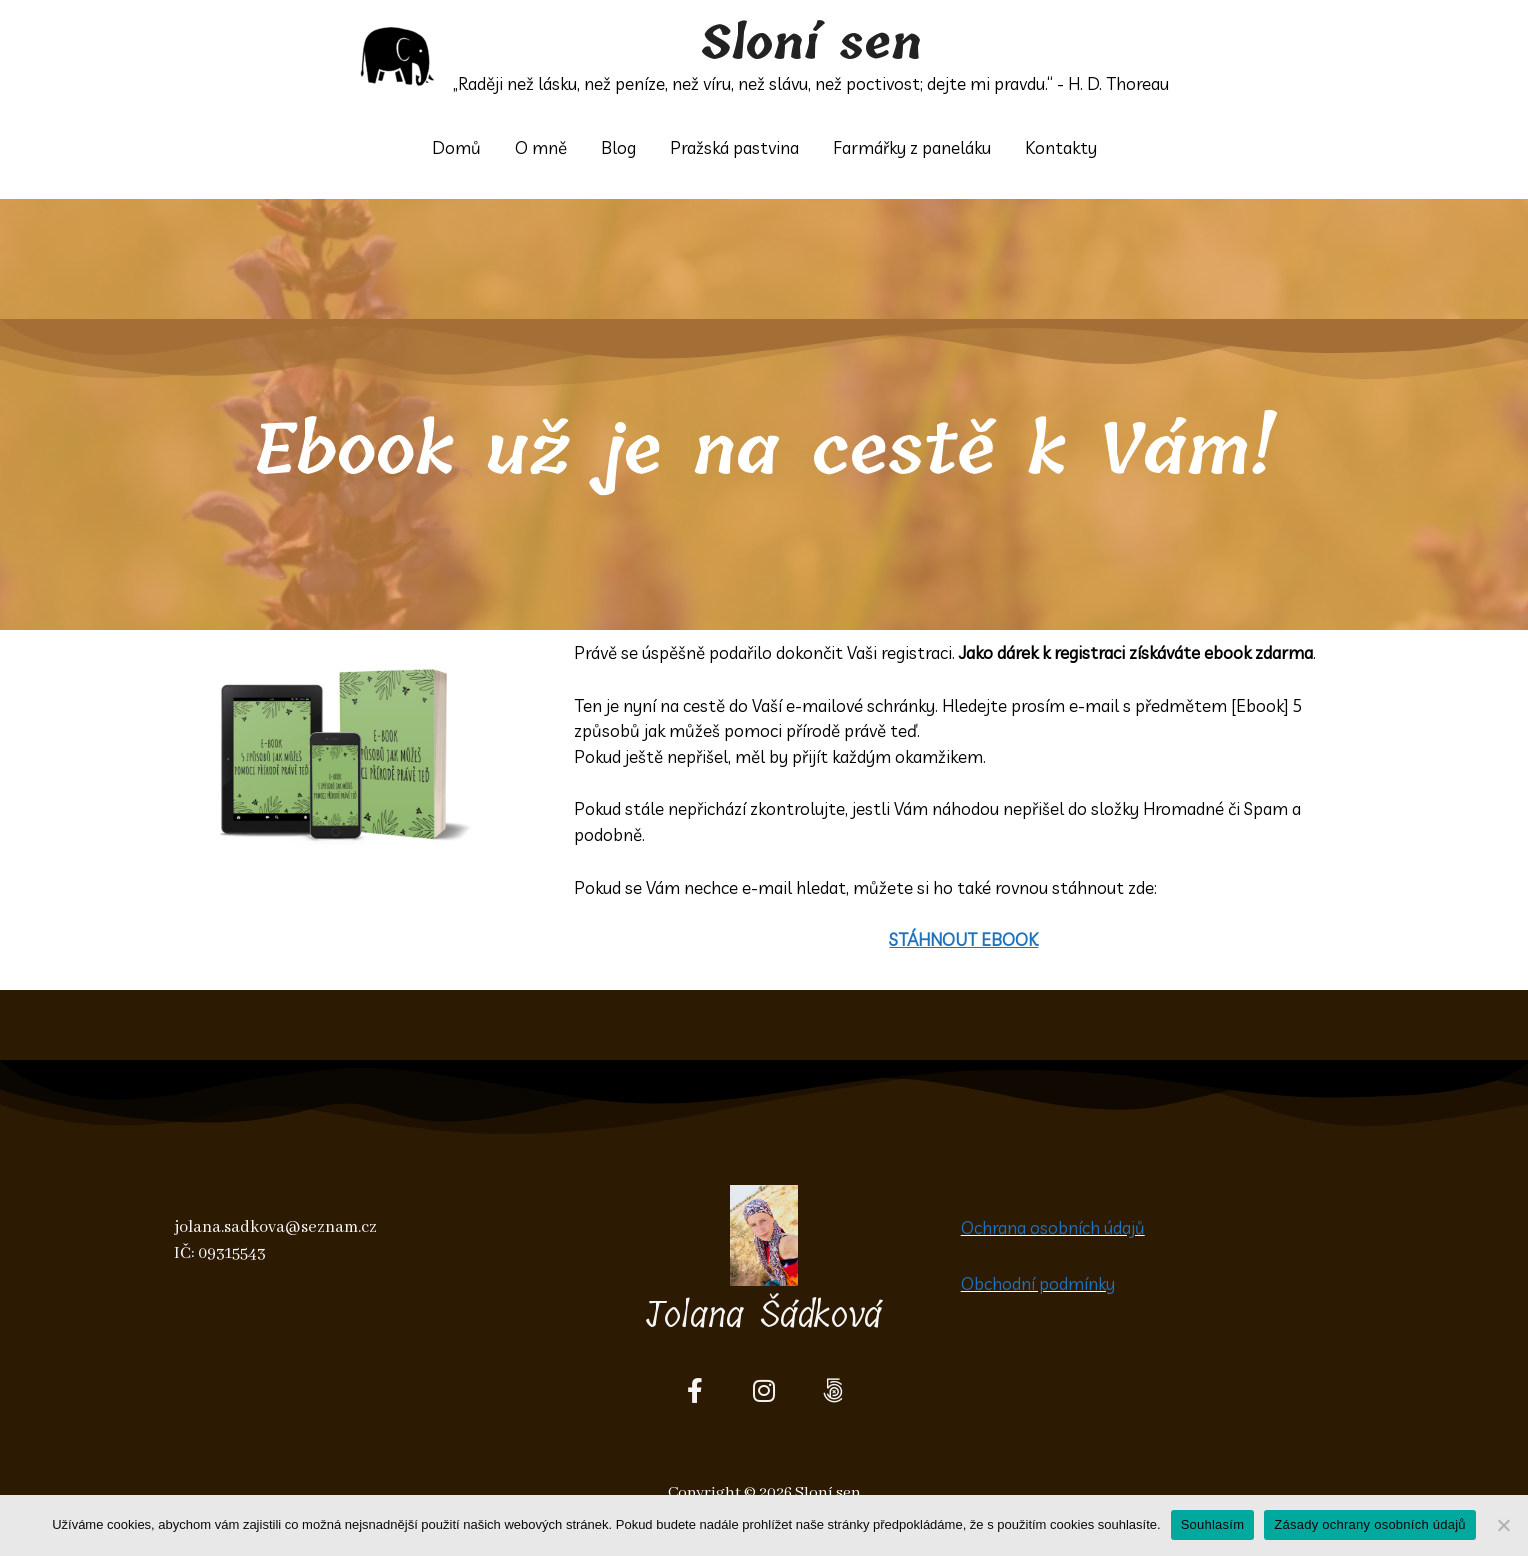  What do you see at coordinates (912, 147) in the screenshot?
I see `Farmářky z paneláku` at bounding box center [912, 147].